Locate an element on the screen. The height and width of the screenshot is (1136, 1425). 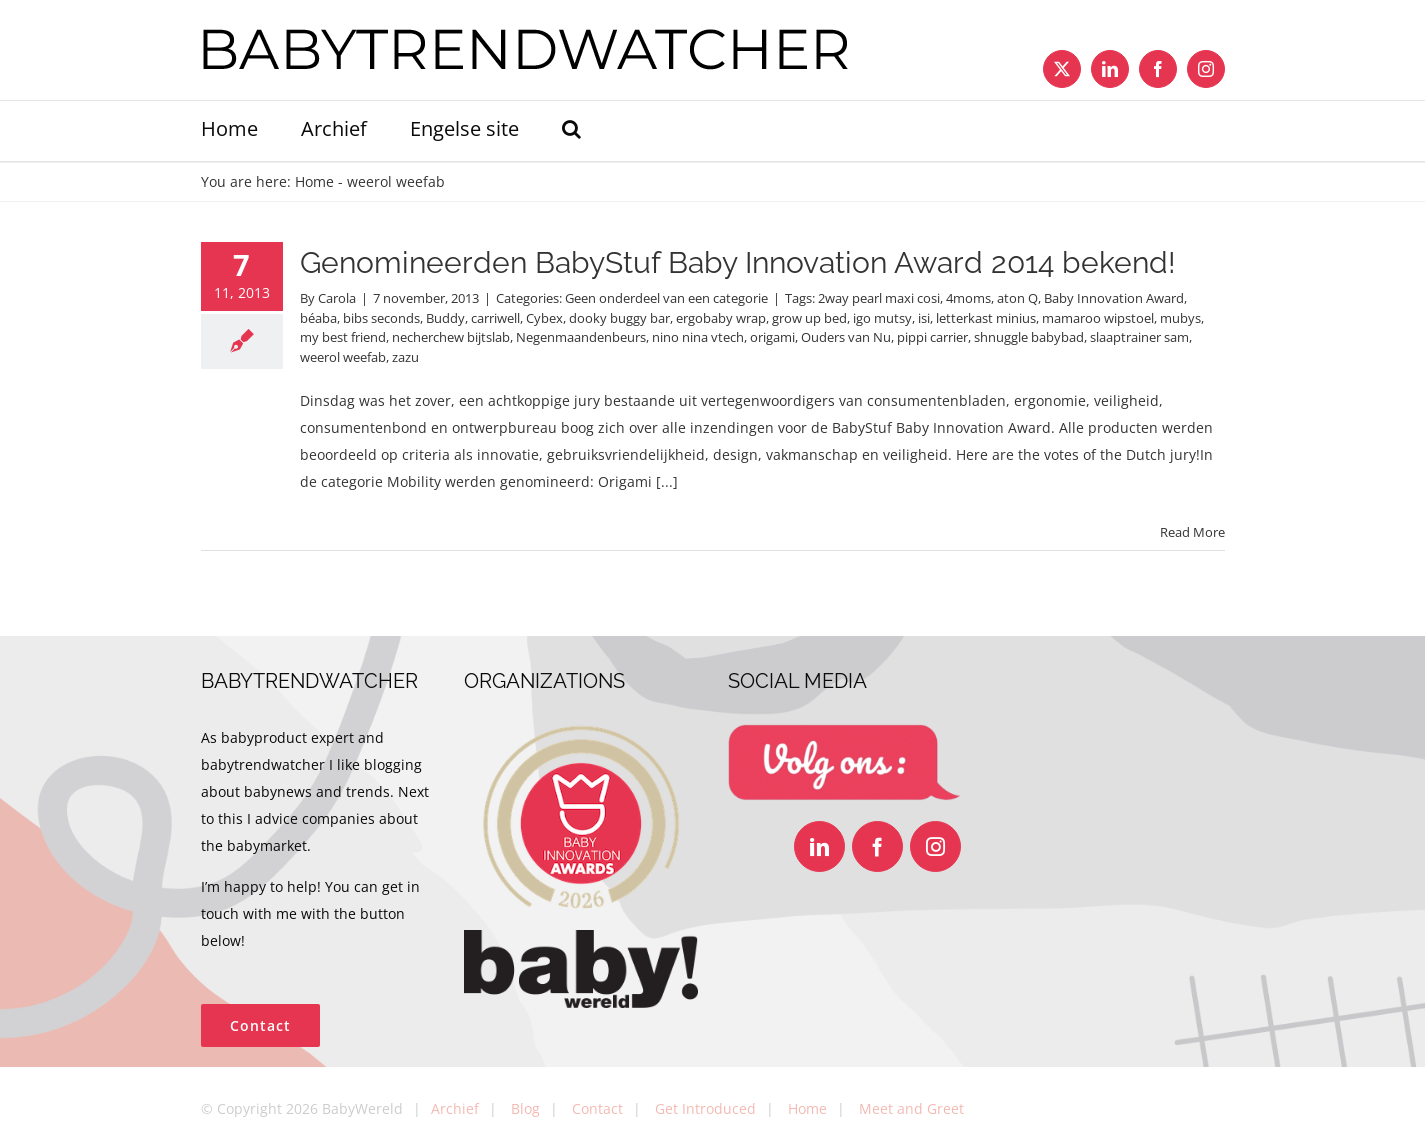
grow up bed is located at coordinates (809, 318).